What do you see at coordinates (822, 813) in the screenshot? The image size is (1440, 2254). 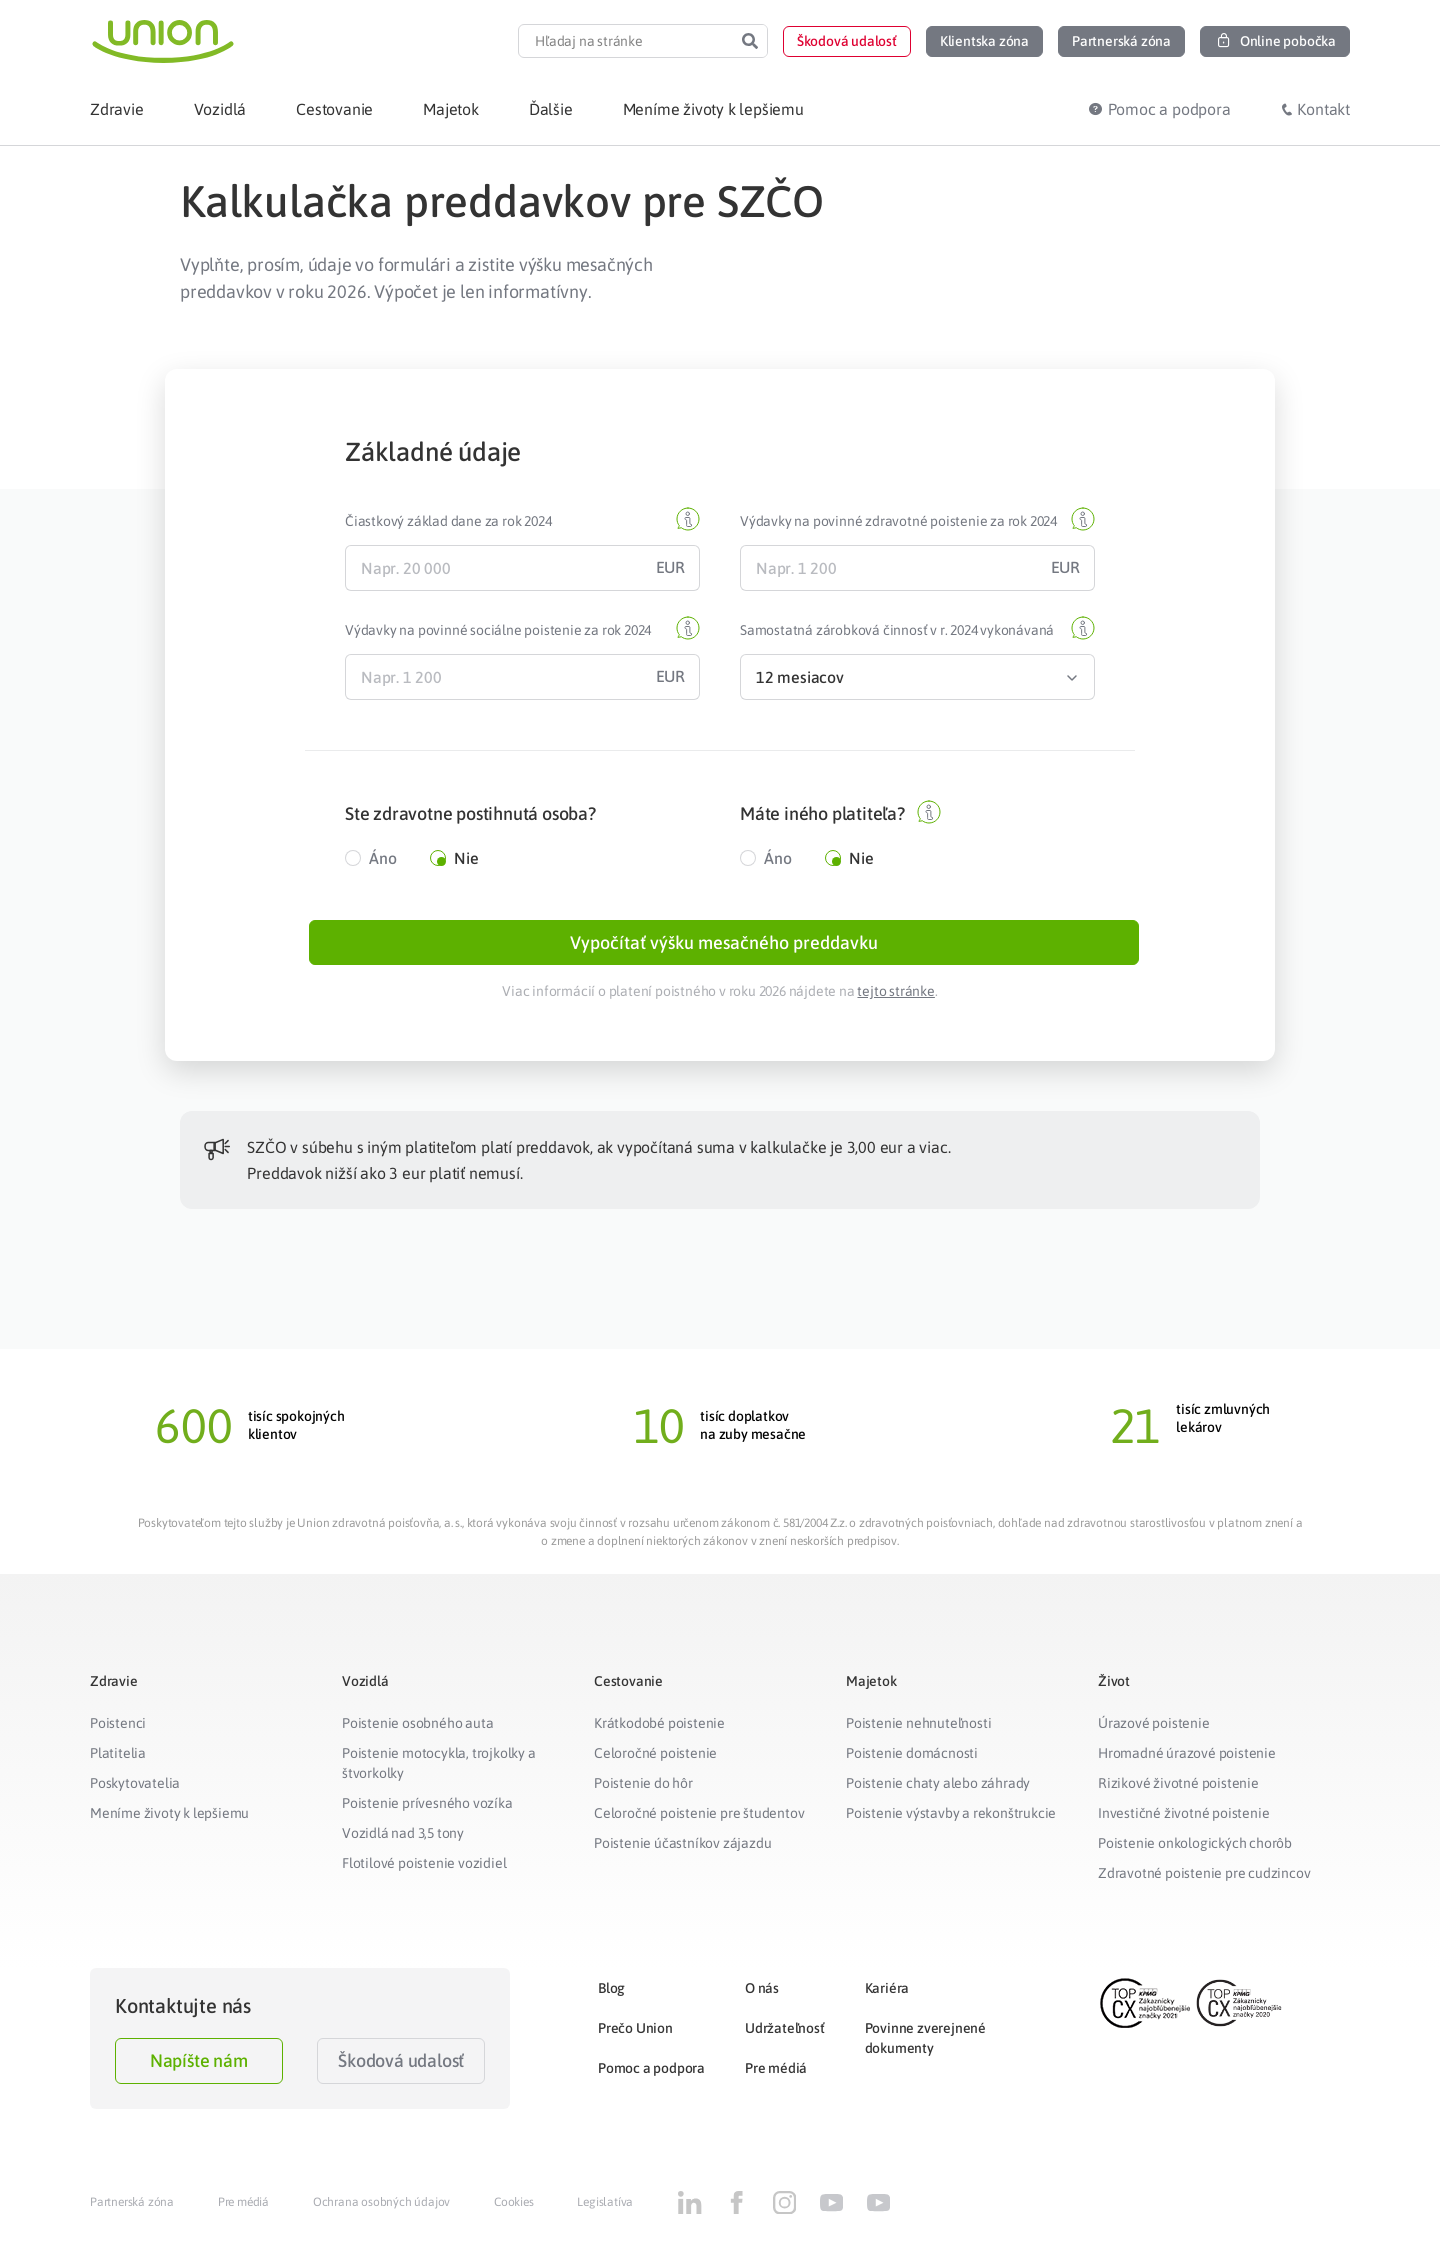 I see `Máte iného platiteľa?` at bounding box center [822, 813].